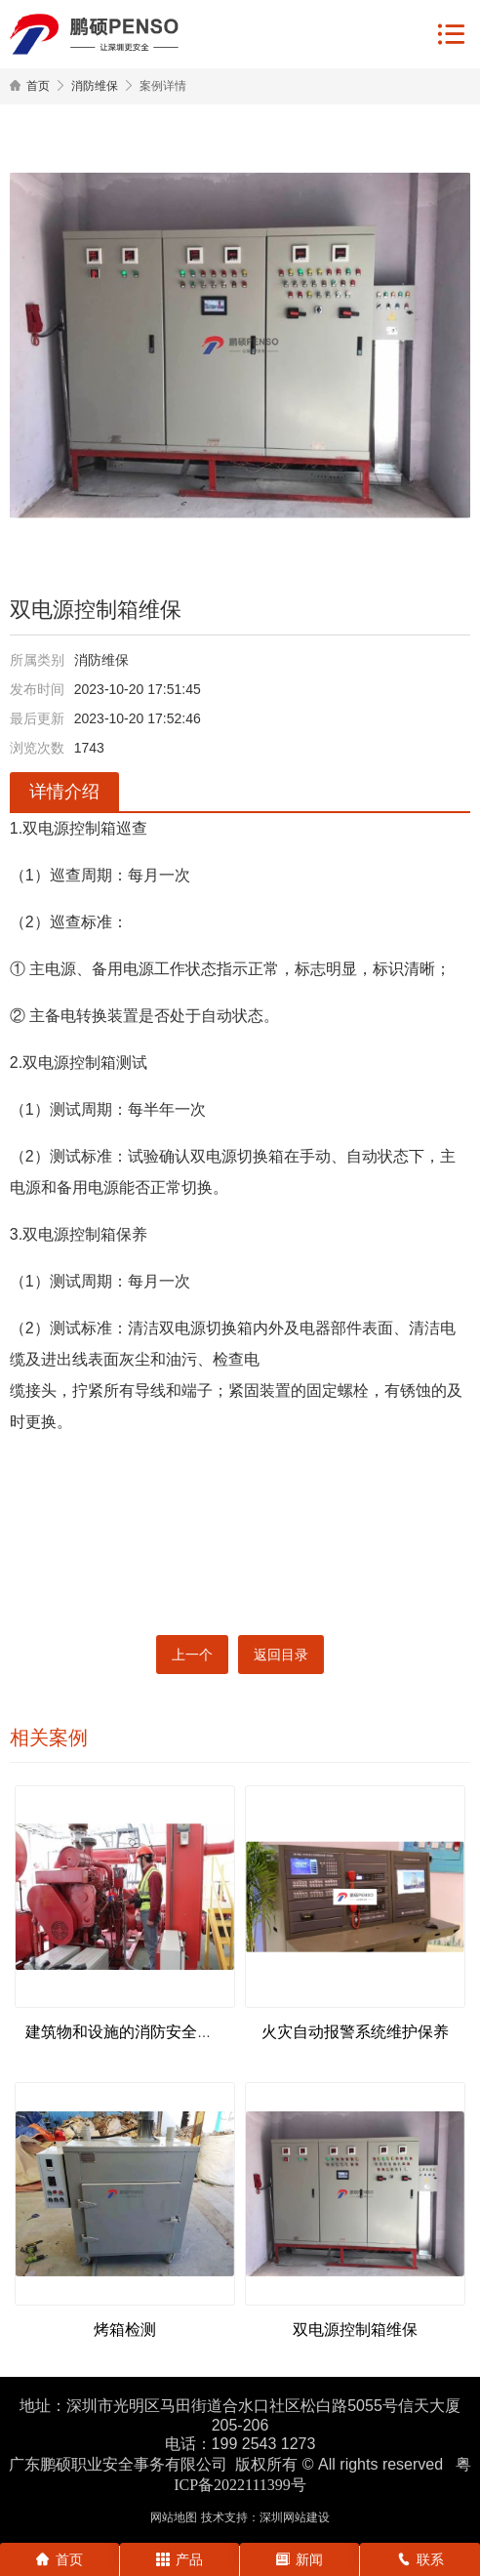 This screenshot has height=2576, width=480. What do you see at coordinates (355, 2329) in the screenshot?
I see `双电源控制箱维保` at bounding box center [355, 2329].